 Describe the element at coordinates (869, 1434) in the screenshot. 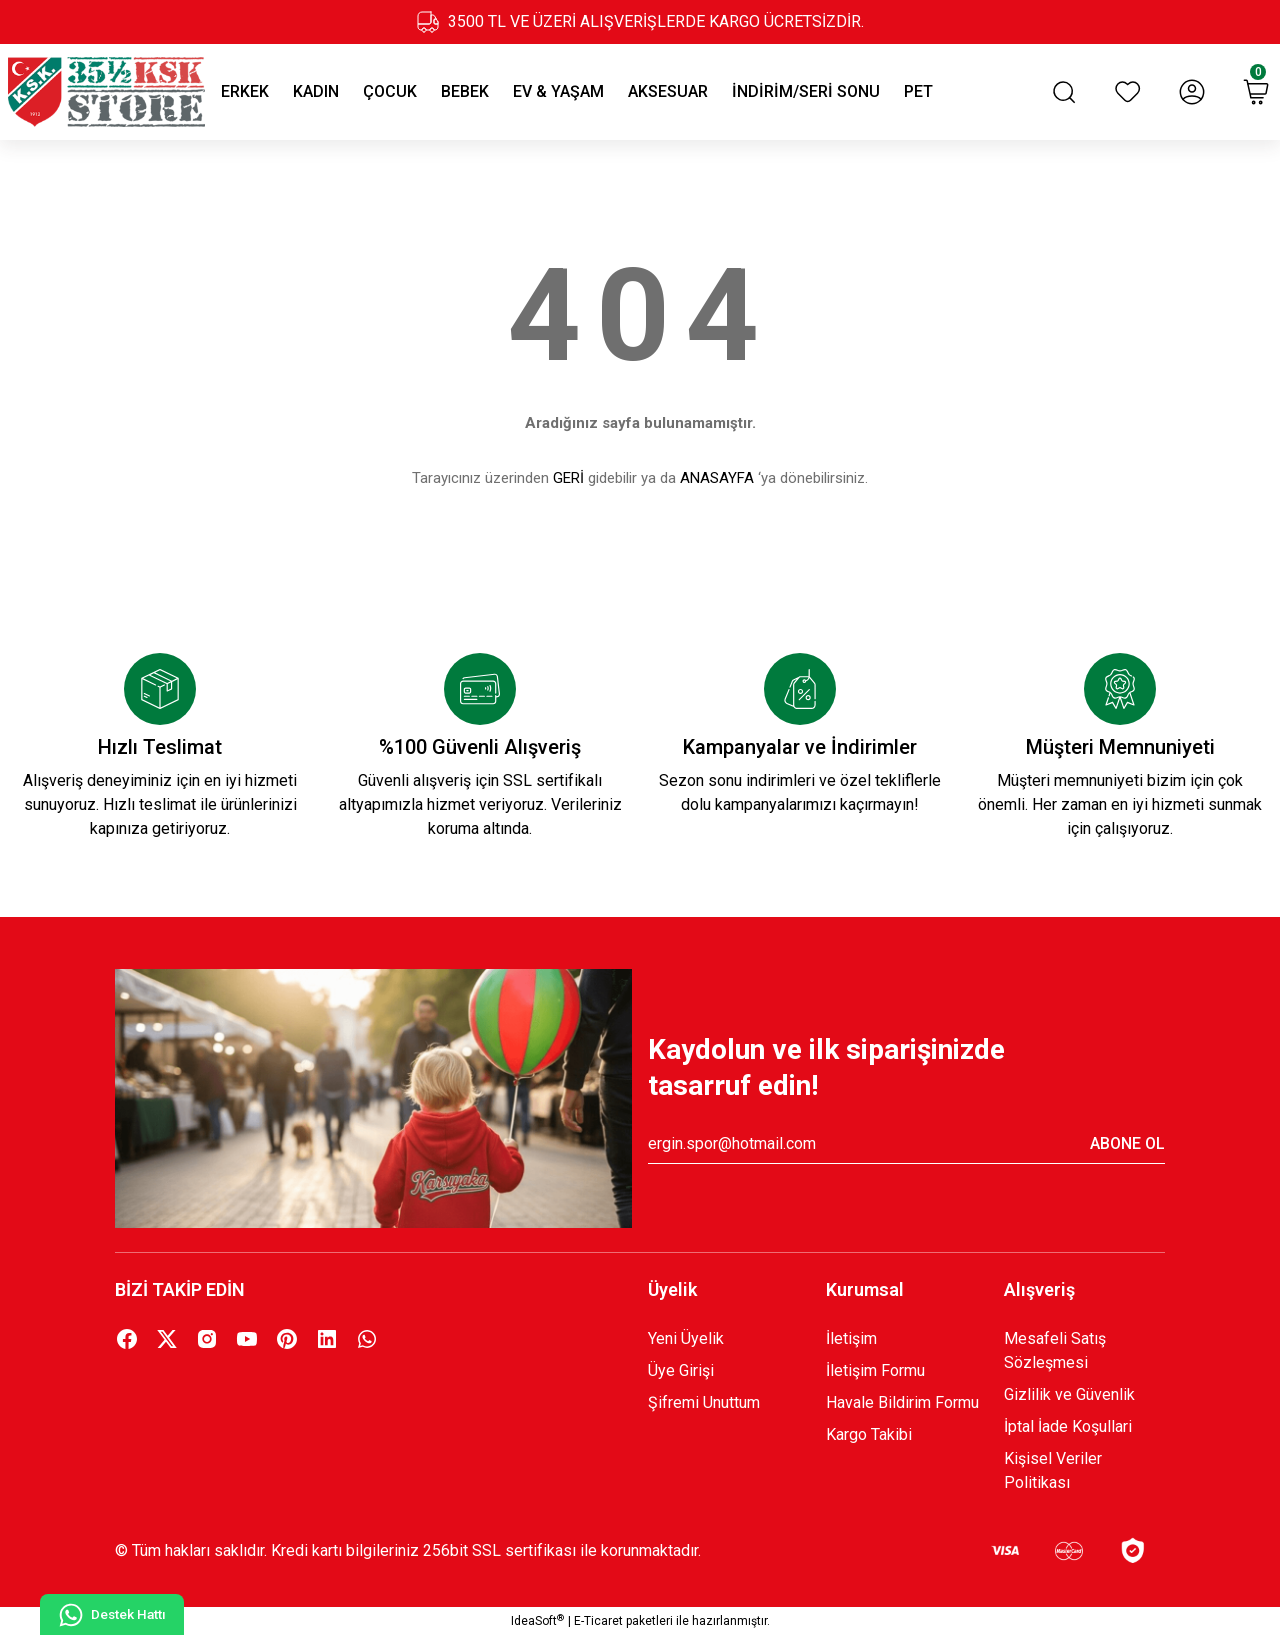

I see `Kargo Takibi` at that location.